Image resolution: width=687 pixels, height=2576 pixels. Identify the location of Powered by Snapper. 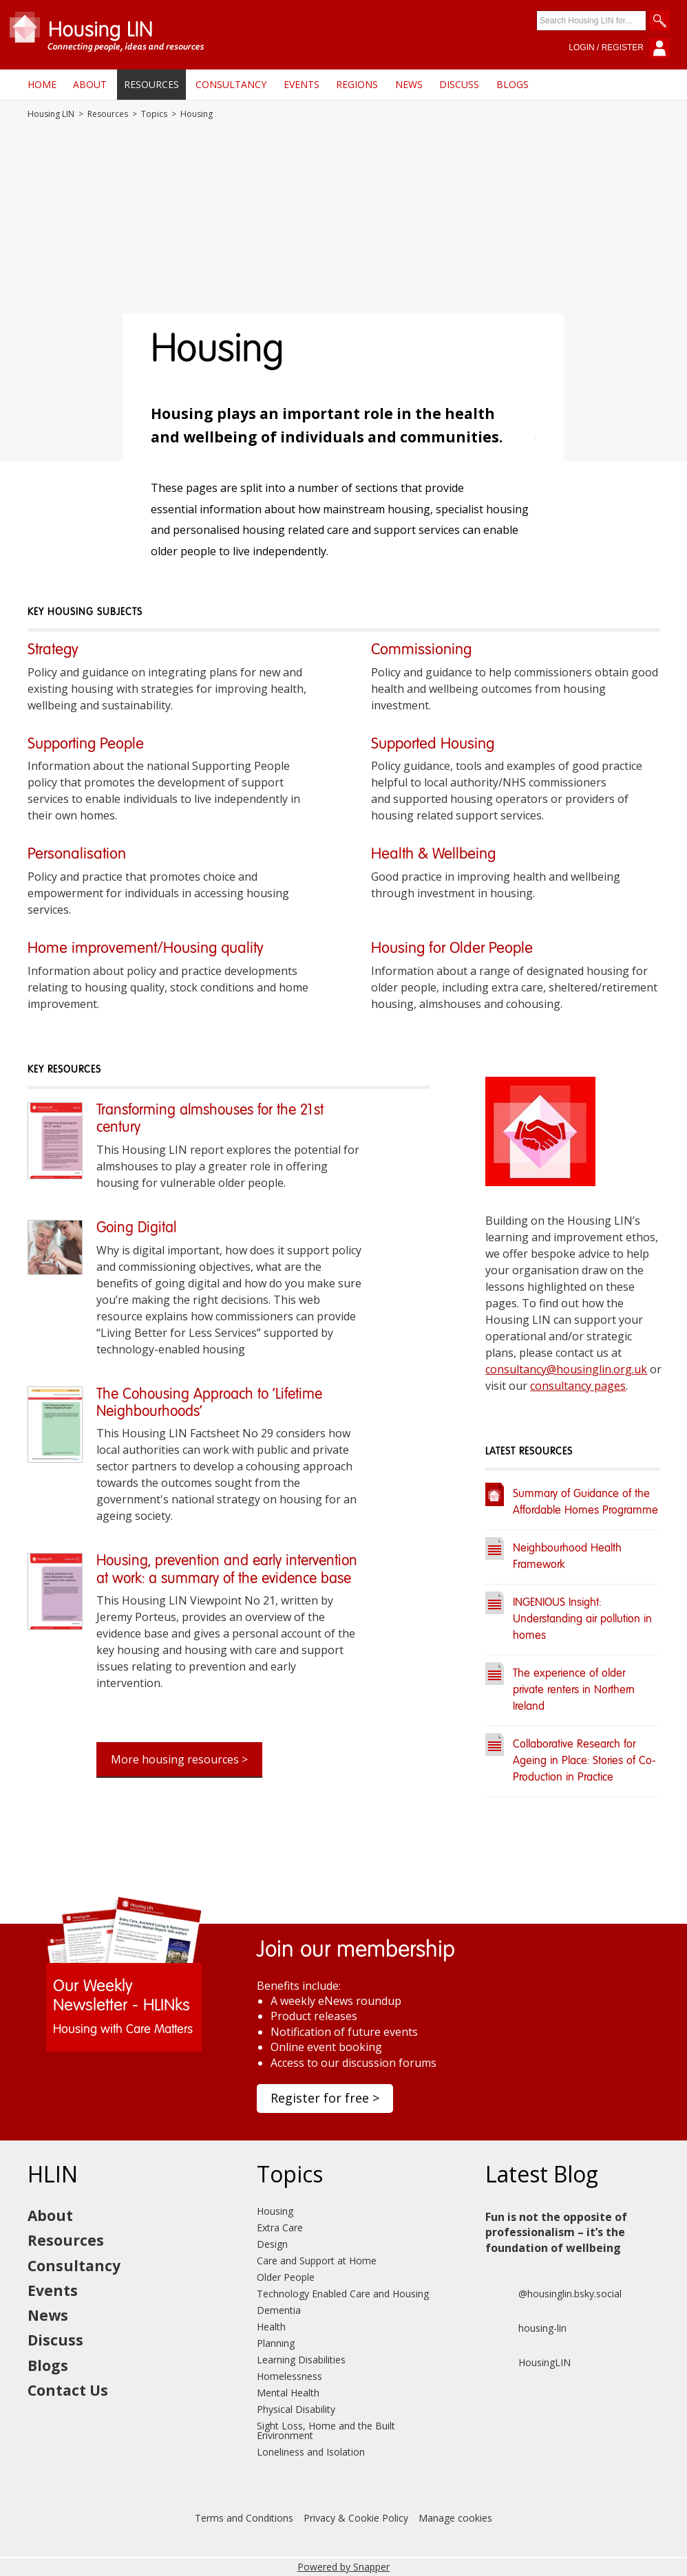
(343, 2566).